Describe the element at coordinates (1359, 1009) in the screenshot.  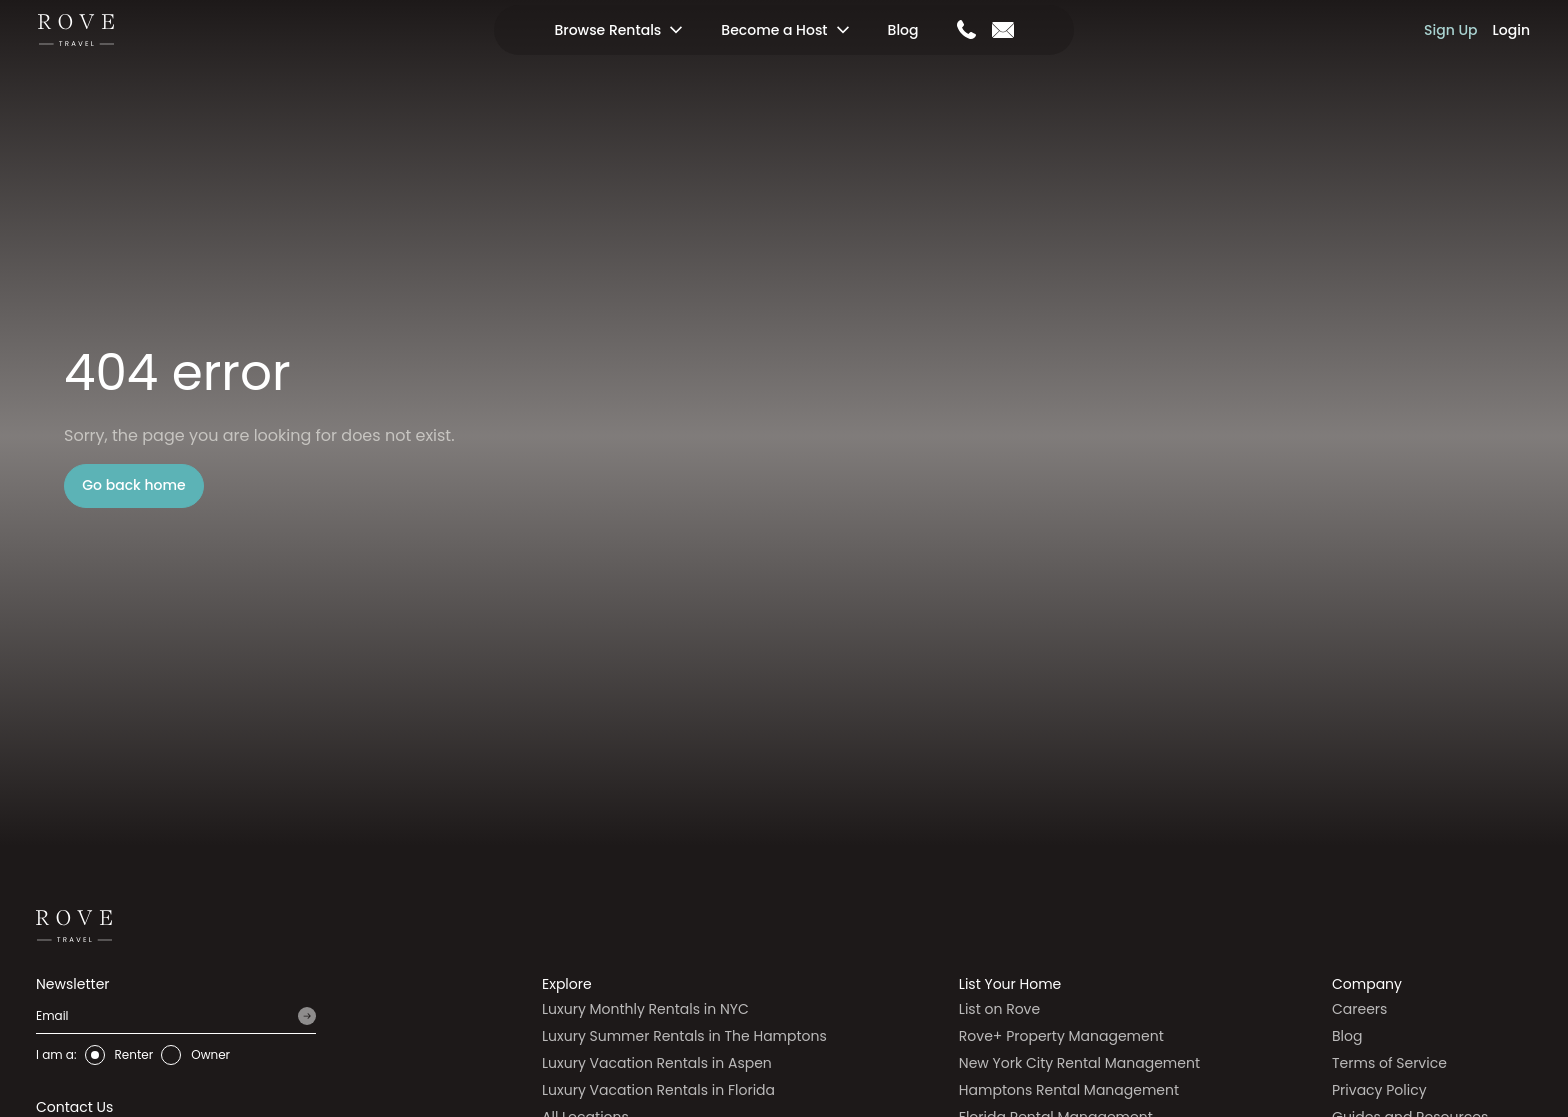
I see `Careers` at that location.